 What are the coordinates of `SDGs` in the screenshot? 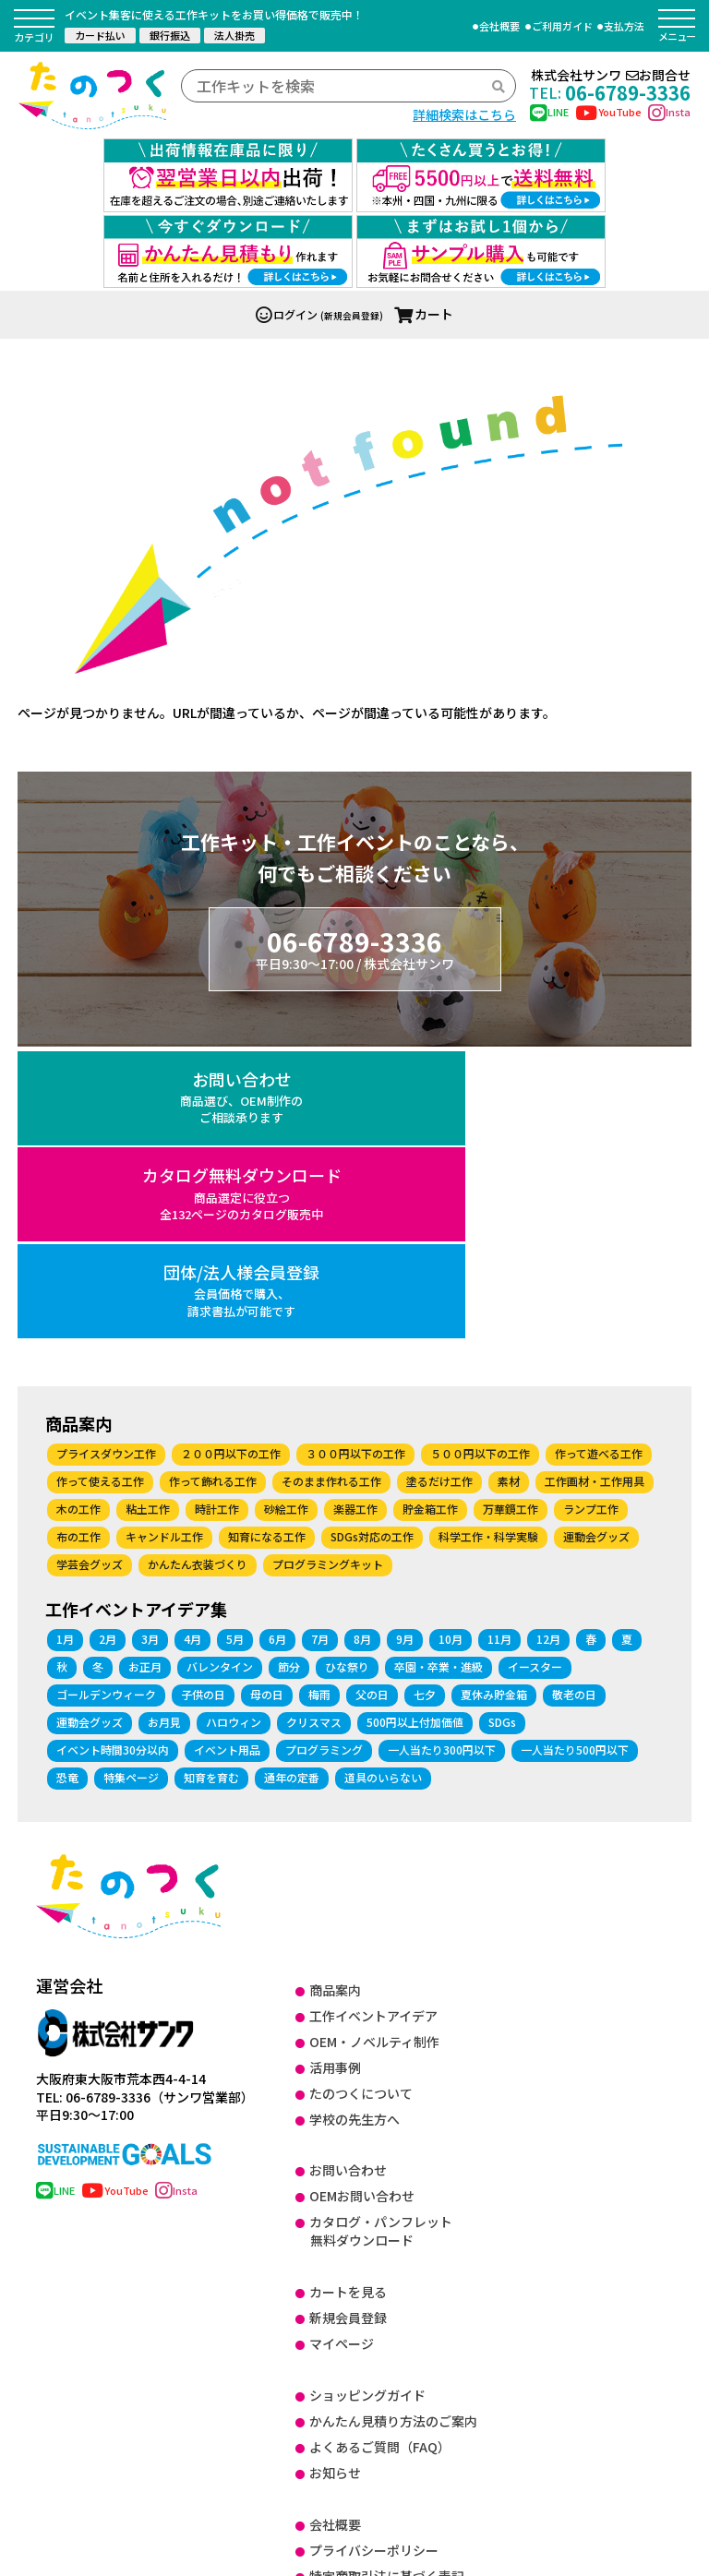 It's located at (502, 1424).